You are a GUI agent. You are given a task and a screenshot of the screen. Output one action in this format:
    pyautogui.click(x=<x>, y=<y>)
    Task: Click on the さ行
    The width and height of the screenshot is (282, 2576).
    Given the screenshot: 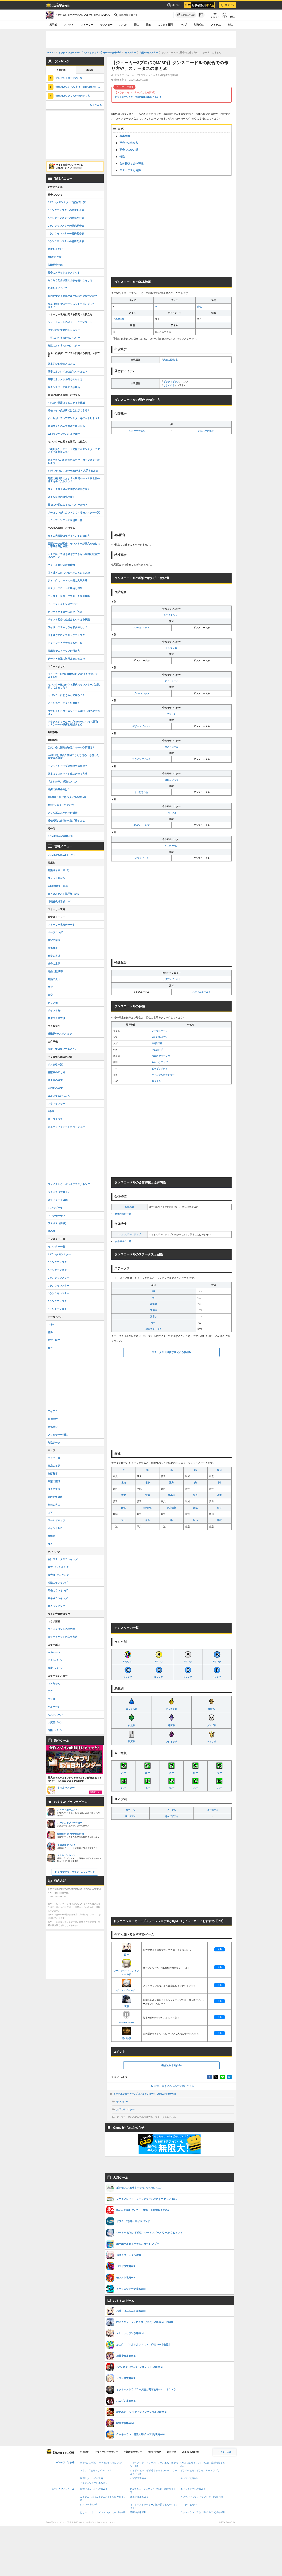 What is the action you would take?
    pyautogui.click(x=171, y=1768)
    